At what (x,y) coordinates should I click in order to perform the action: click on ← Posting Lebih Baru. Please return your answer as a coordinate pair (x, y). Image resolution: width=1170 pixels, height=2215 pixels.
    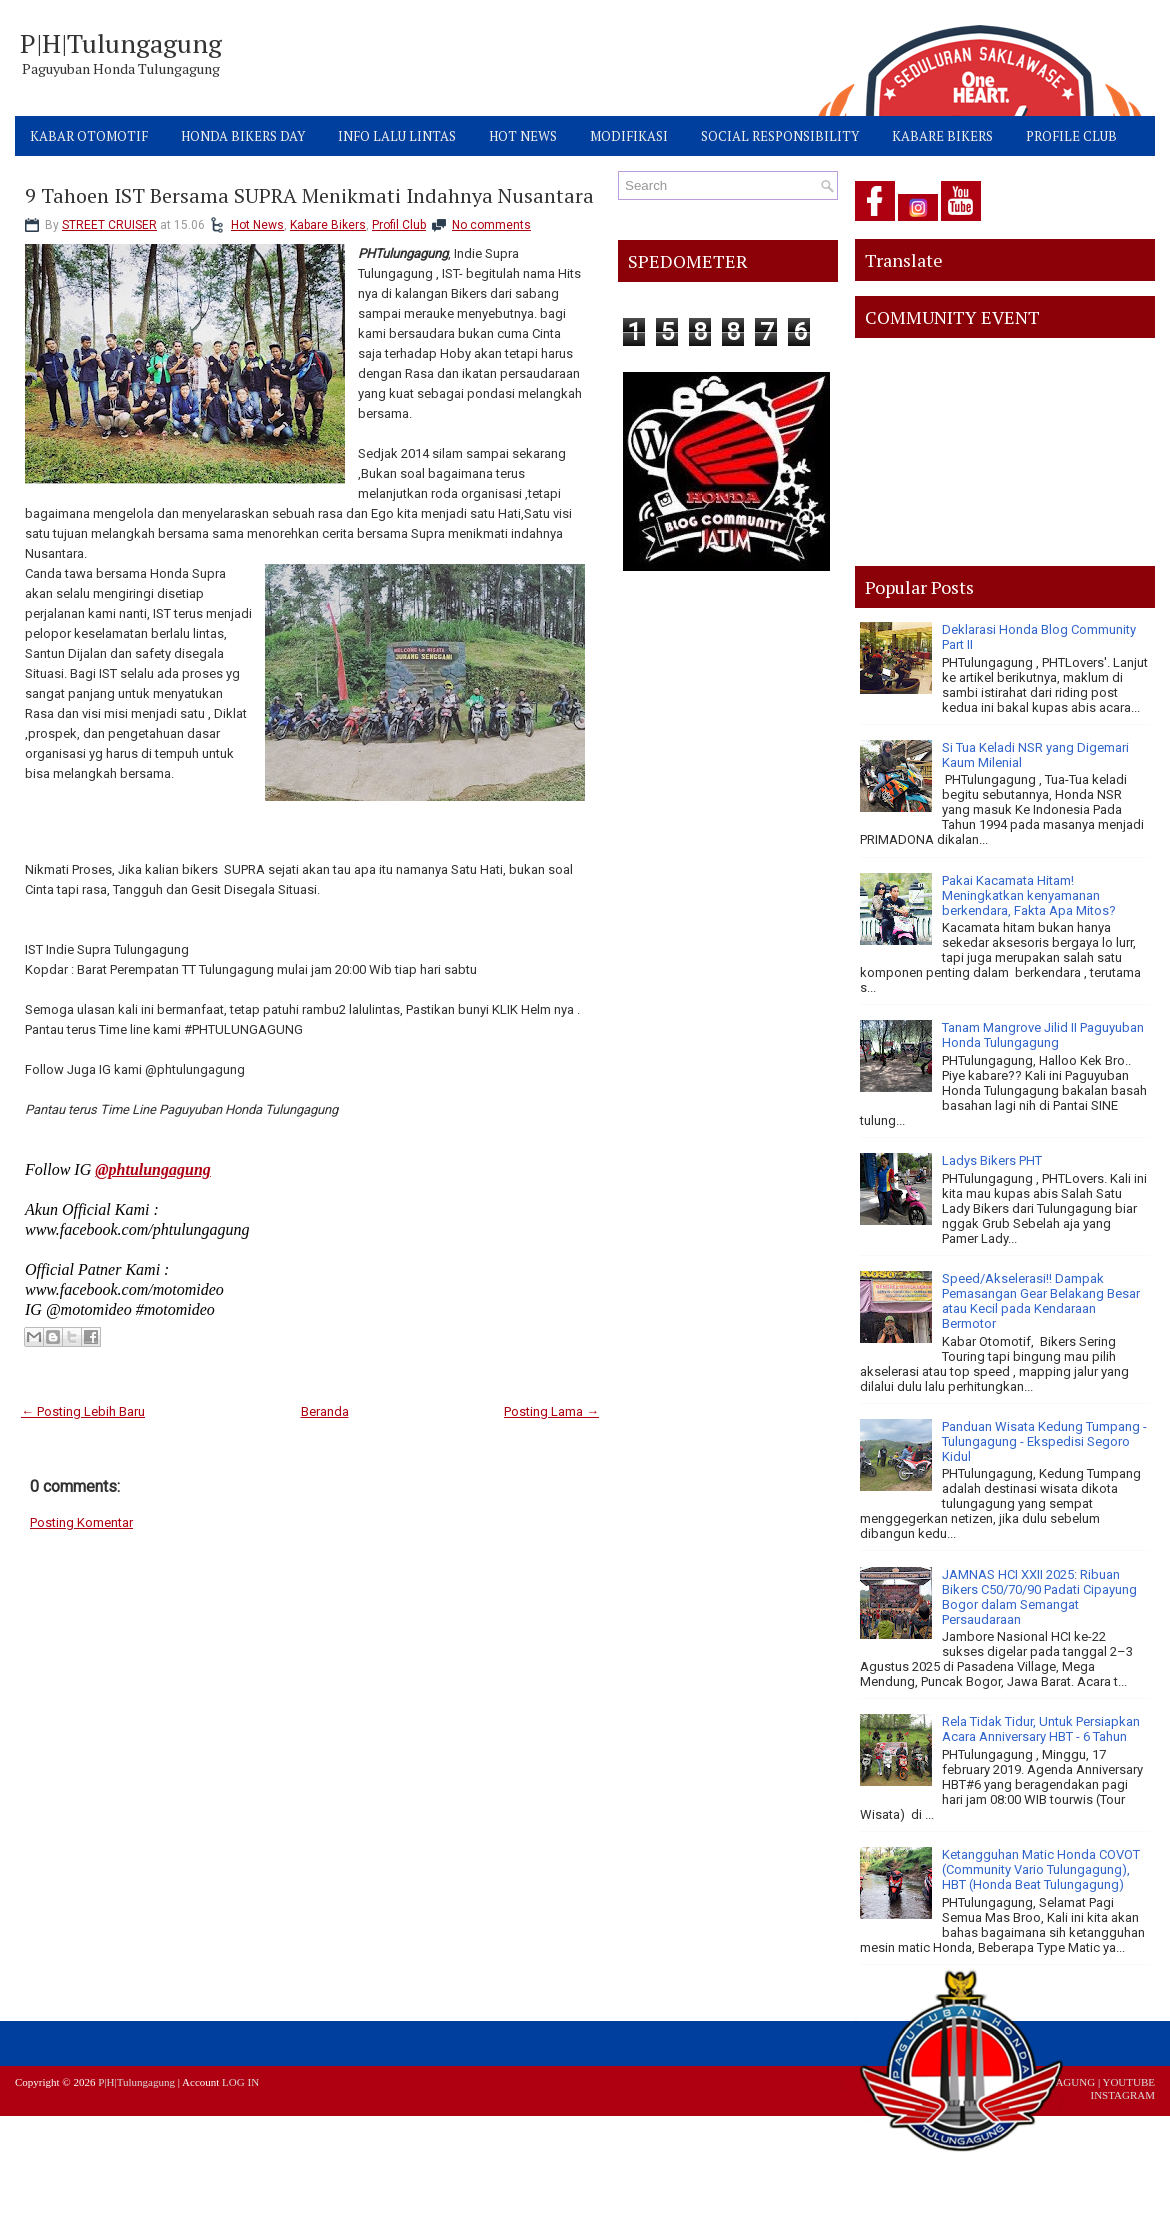
    Looking at the image, I should click on (83, 1411).